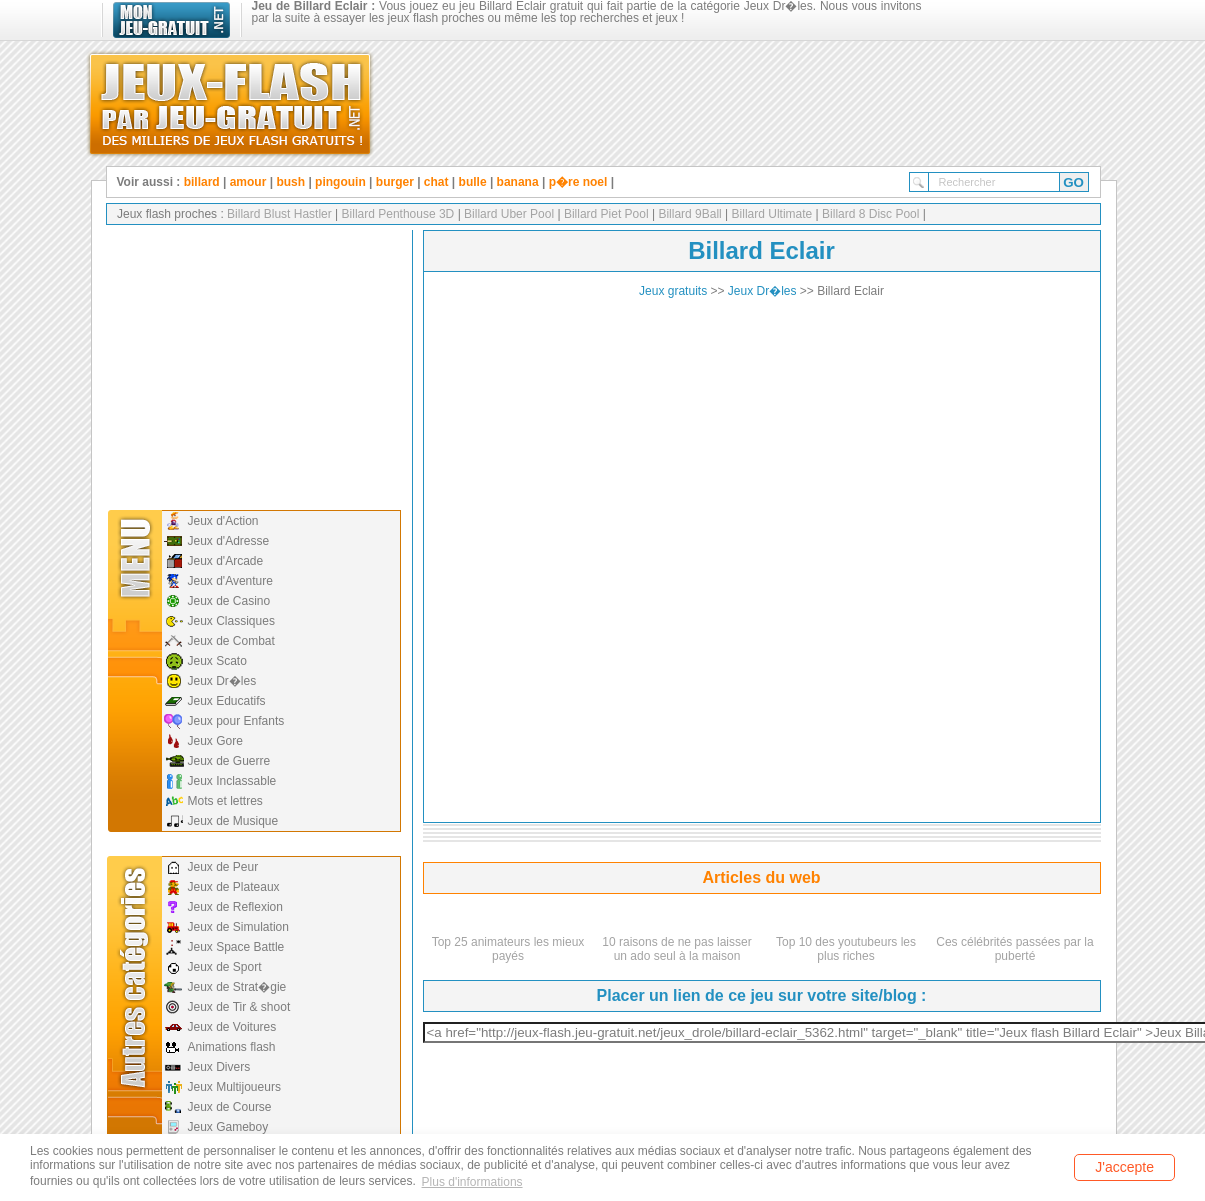 This screenshot has width=1205, height=1201. What do you see at coordinates (232, 1027) in the screenshot?
I see `Jeux de Voitures` at bounding box center [232, 1027].